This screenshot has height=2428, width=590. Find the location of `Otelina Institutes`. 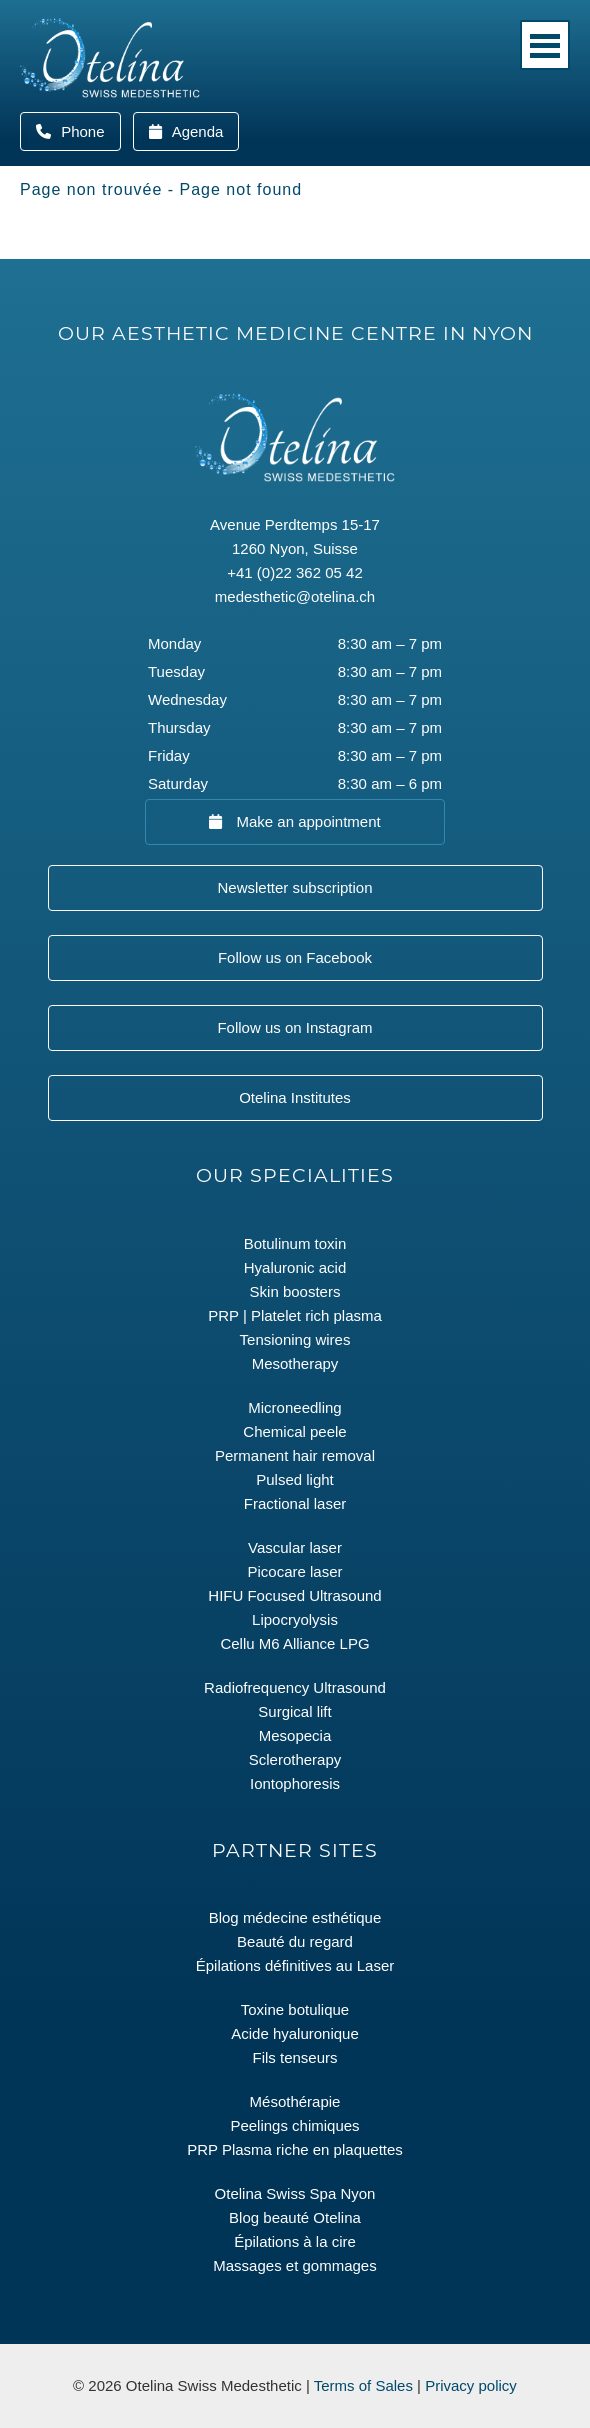

Otelina Institutes is located at coordinates (295, 1097).